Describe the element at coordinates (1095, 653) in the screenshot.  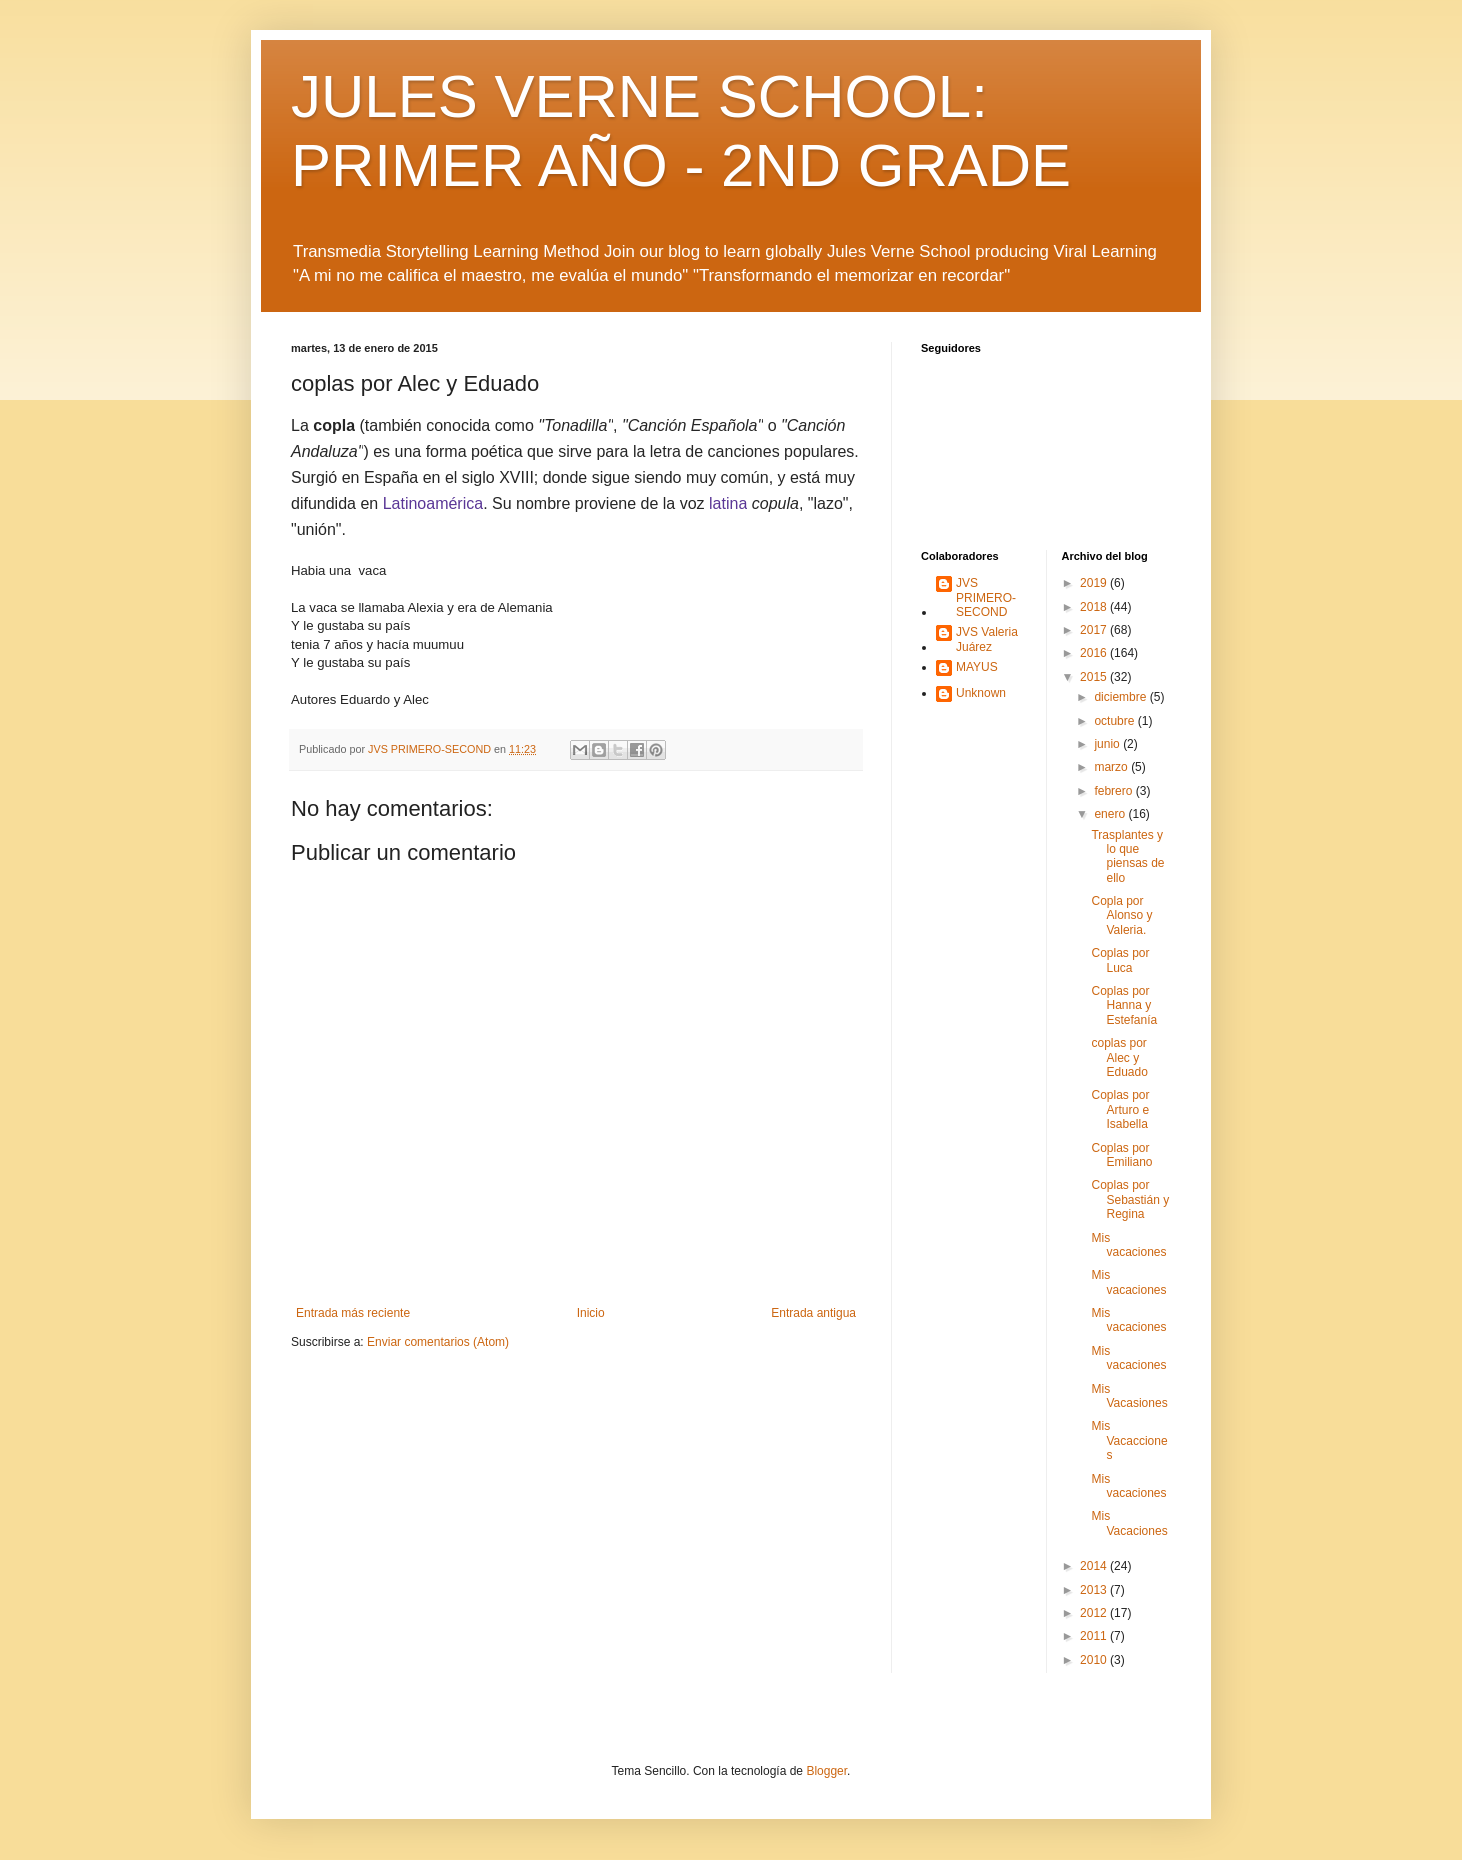
I see `2016` at that location.